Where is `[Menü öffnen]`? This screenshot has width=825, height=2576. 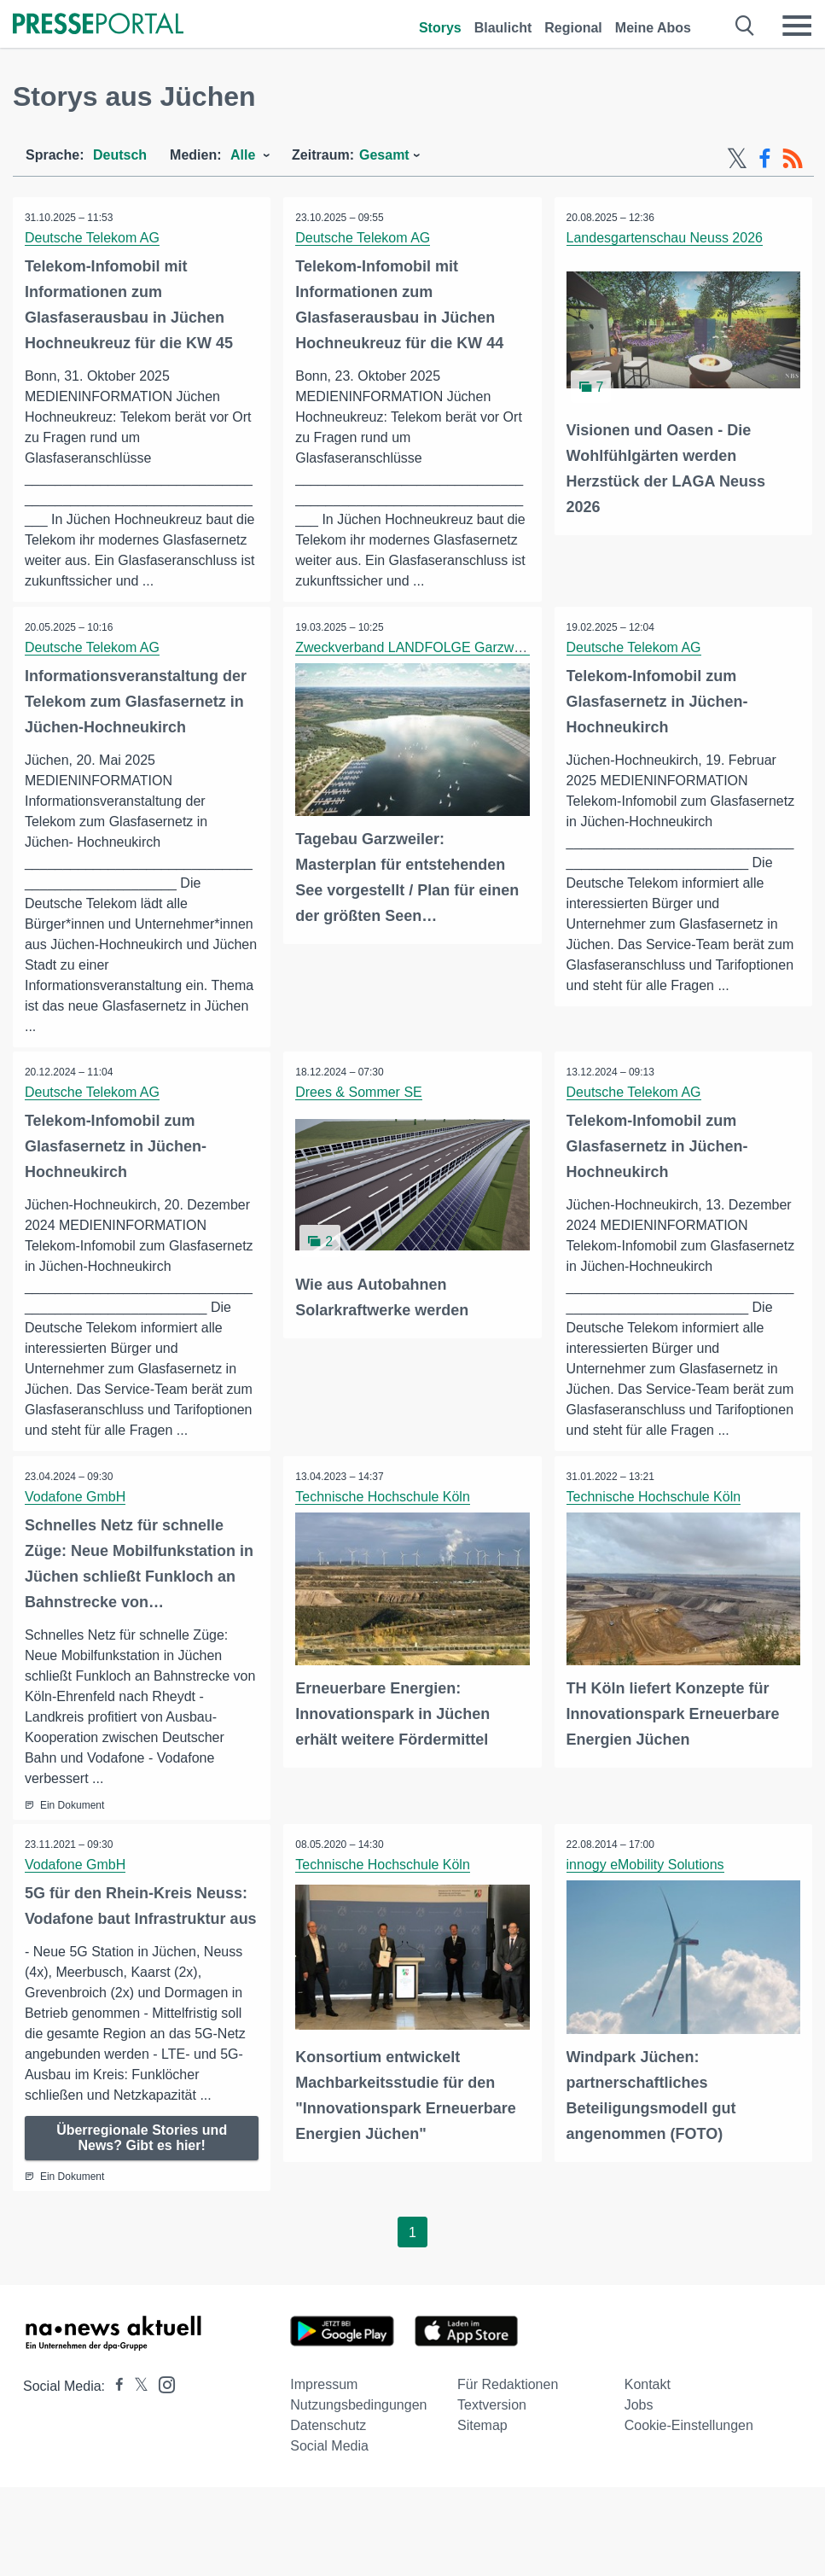
[Menü öffnen] is located at coordinates (796, 26).